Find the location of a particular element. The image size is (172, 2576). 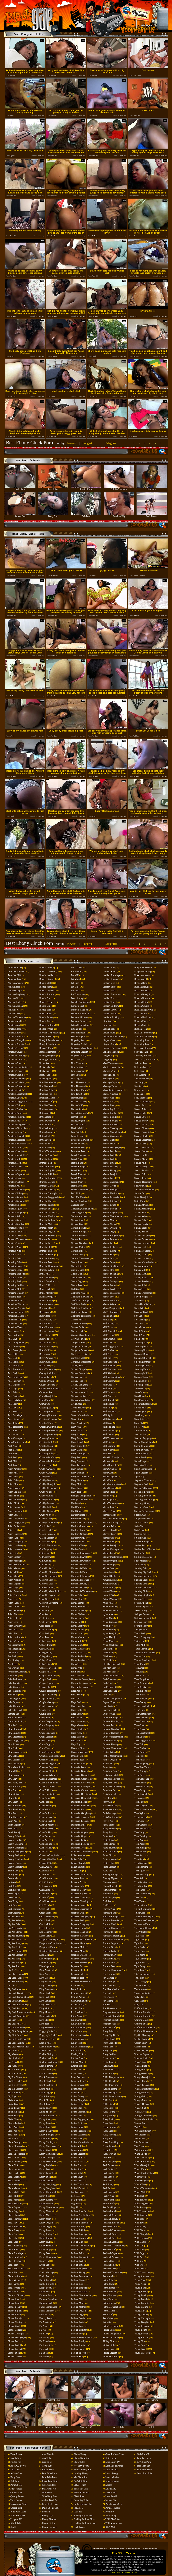

Hot Sexy Ebony is located at coordinates (81, 2466).